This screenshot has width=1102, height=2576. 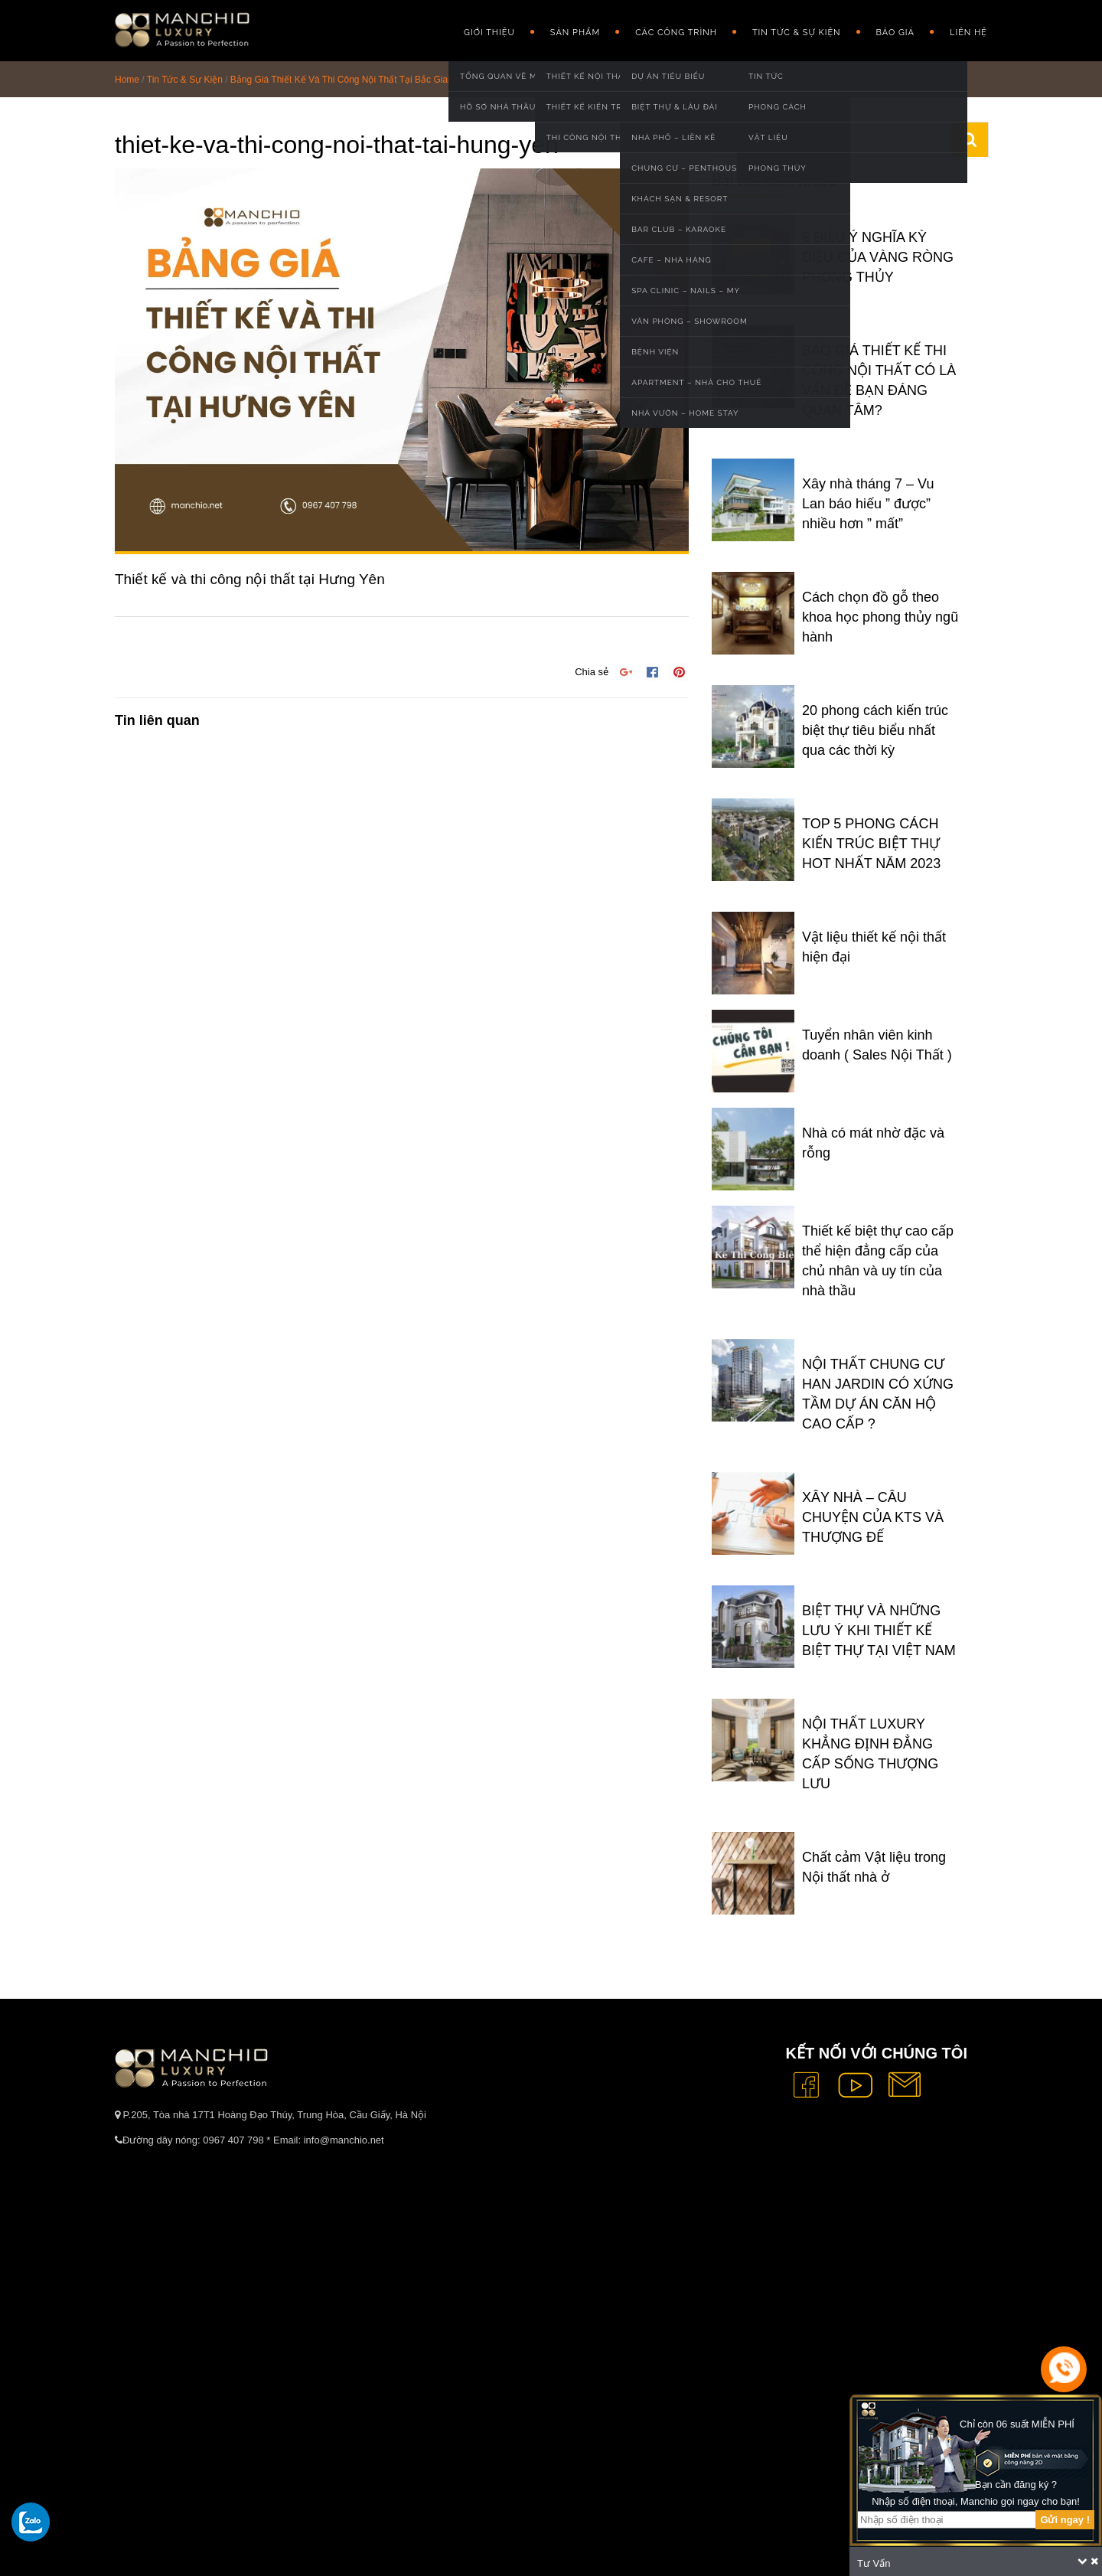 I want to click on Sản phẩm, so click(x=575, y=33).